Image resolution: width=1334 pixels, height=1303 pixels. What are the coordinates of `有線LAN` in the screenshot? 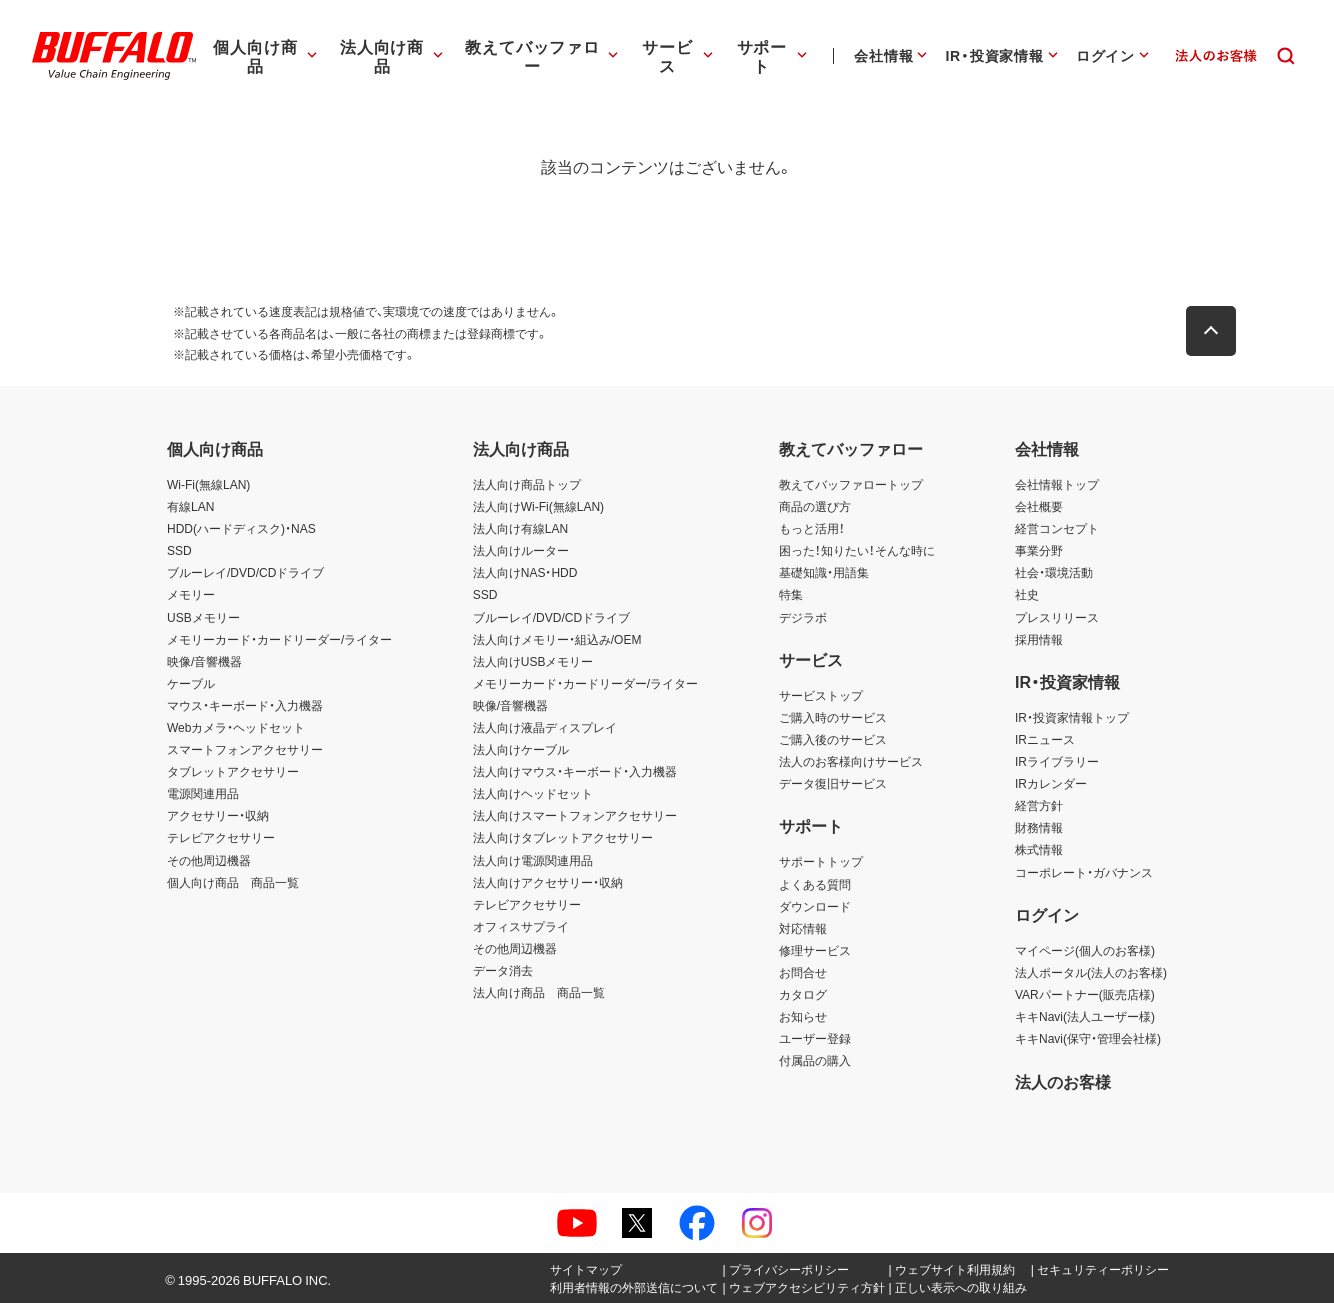 It's located at (190, 506).